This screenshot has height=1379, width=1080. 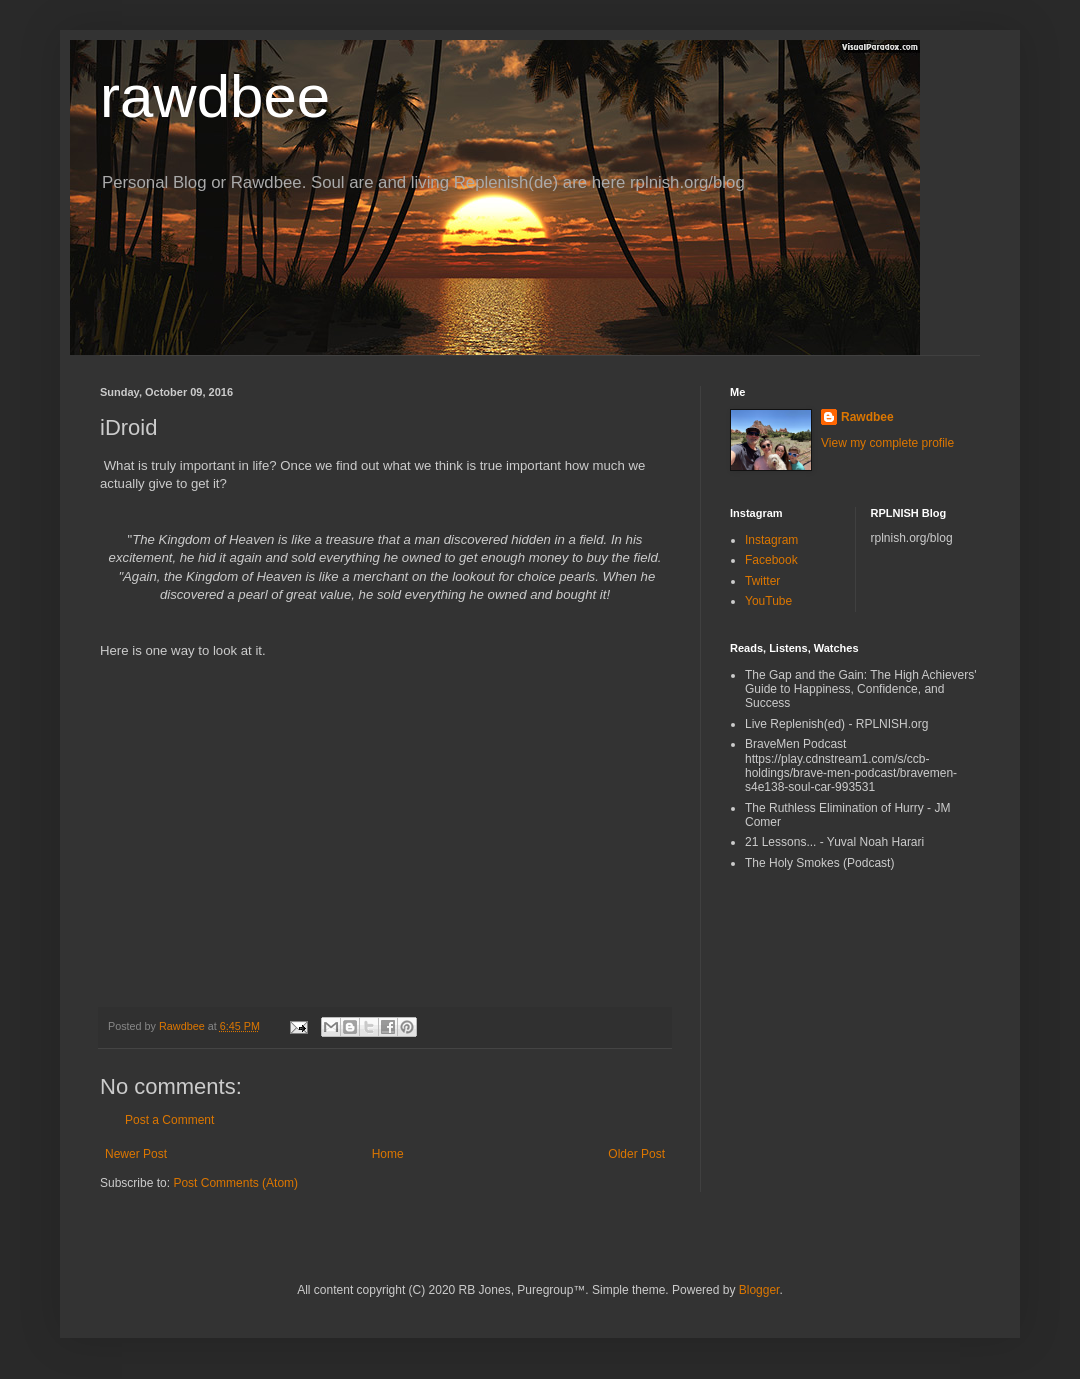 I want to click on Older Post, so click(x=636, y=1154).